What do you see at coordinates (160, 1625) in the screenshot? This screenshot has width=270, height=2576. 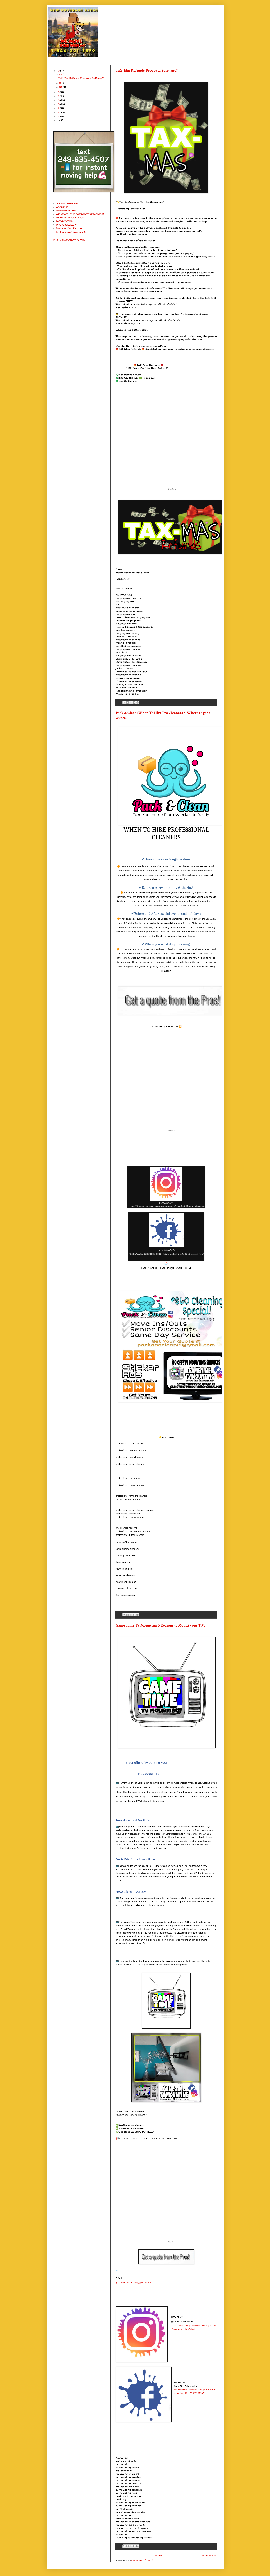 I see `Game Time Tv Mounting: 3 Reasons to Mount your T.V.` at bounding box center [160, 1625].